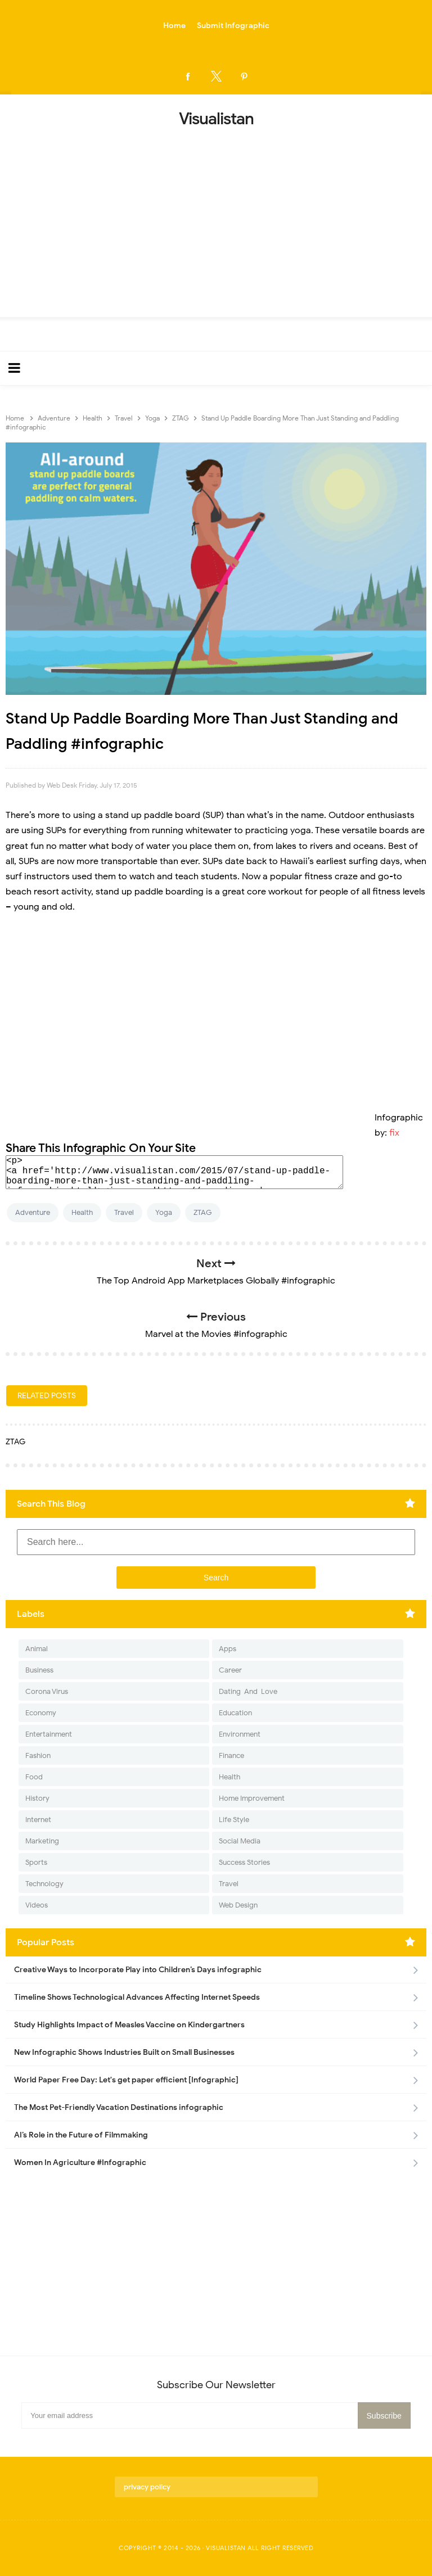 This screenshot has height=2576, width=432. I want to click on The Most Pet-Friendly Vacation Destinations infographic, so click(118, 2107).